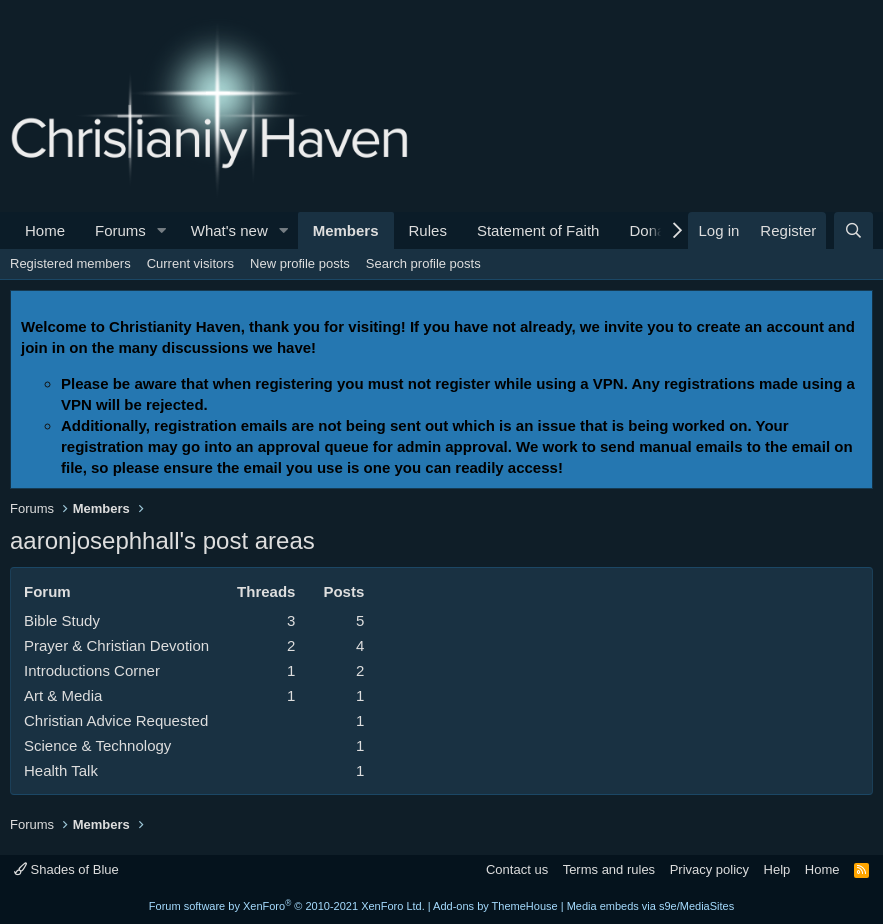 The width and height of the screenshot is (883, 924). I want to click on Members, so click(346, 230).